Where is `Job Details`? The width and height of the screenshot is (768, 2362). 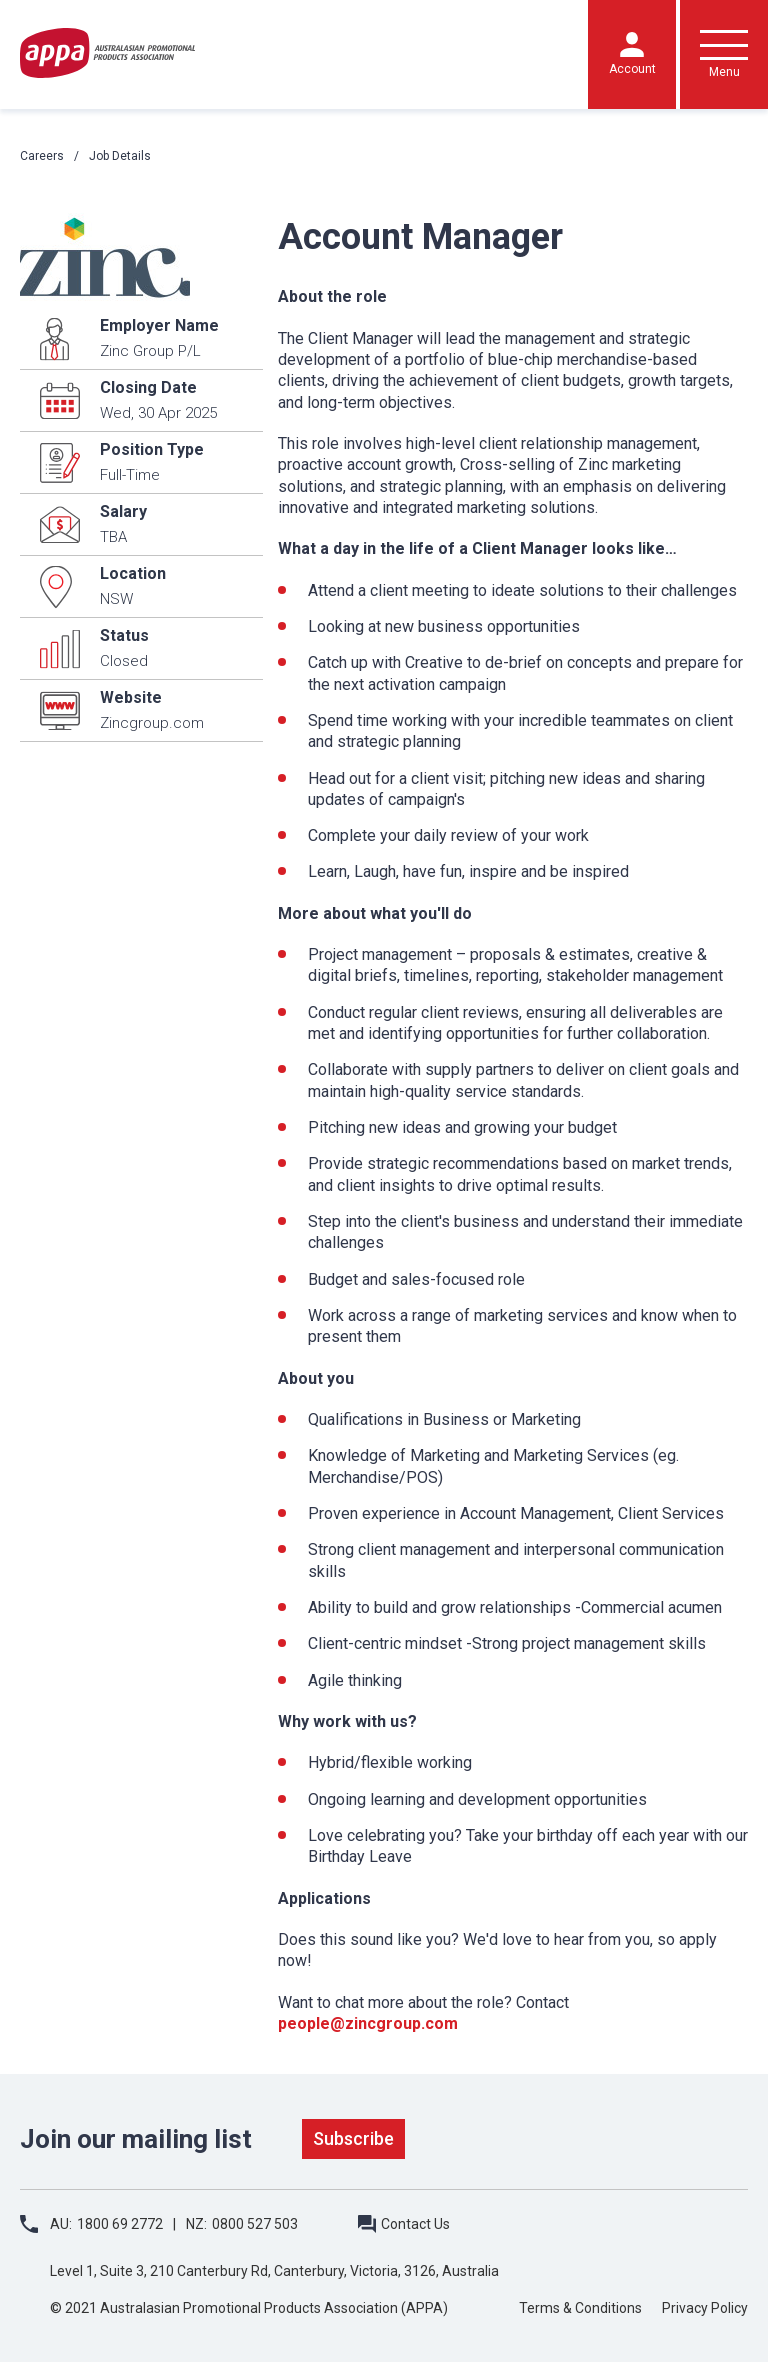 Job Details is located at coordinates (120, 156).